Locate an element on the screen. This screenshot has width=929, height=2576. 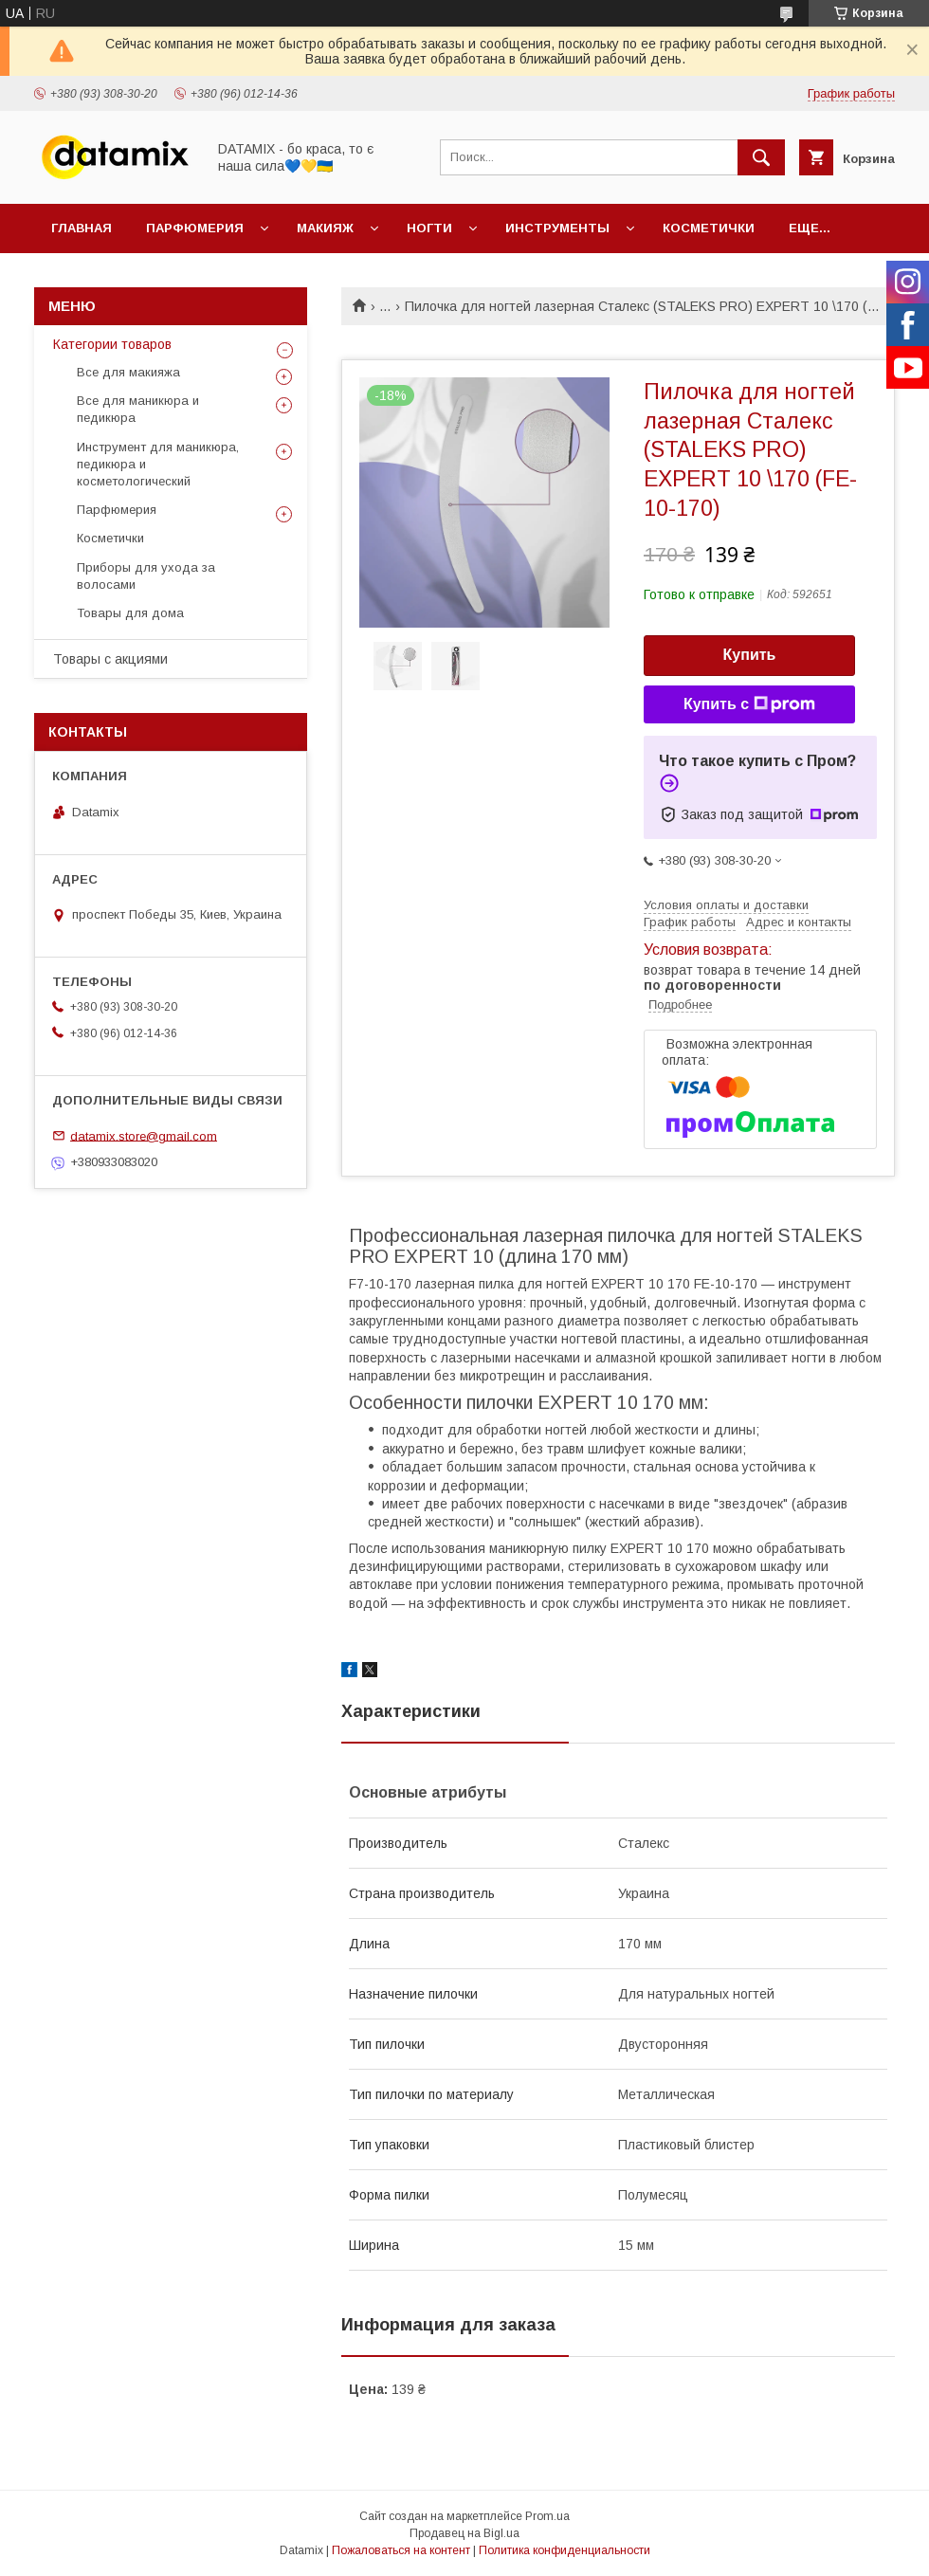
Инструмент для маникюра, педикюра и косметологический is located at coordinates (158, 464).